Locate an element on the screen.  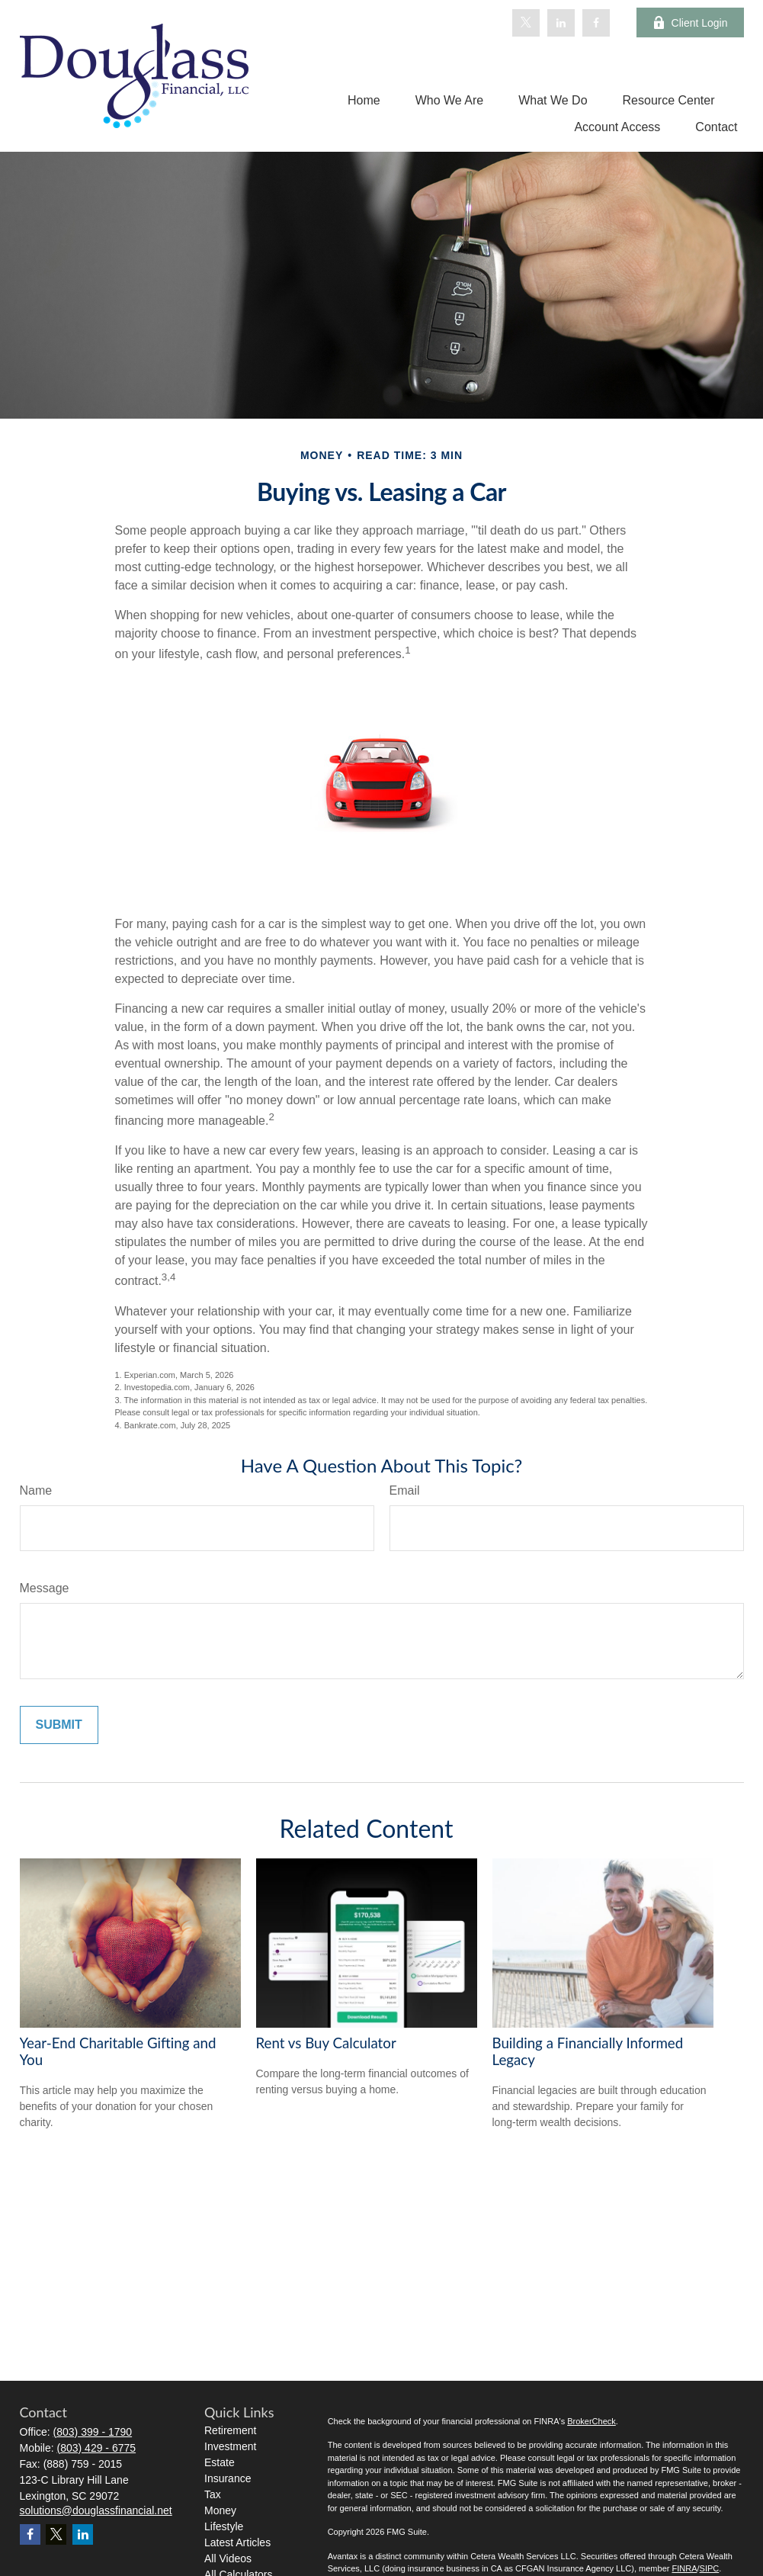
[Facebook] is located at coordinates (596, 23).